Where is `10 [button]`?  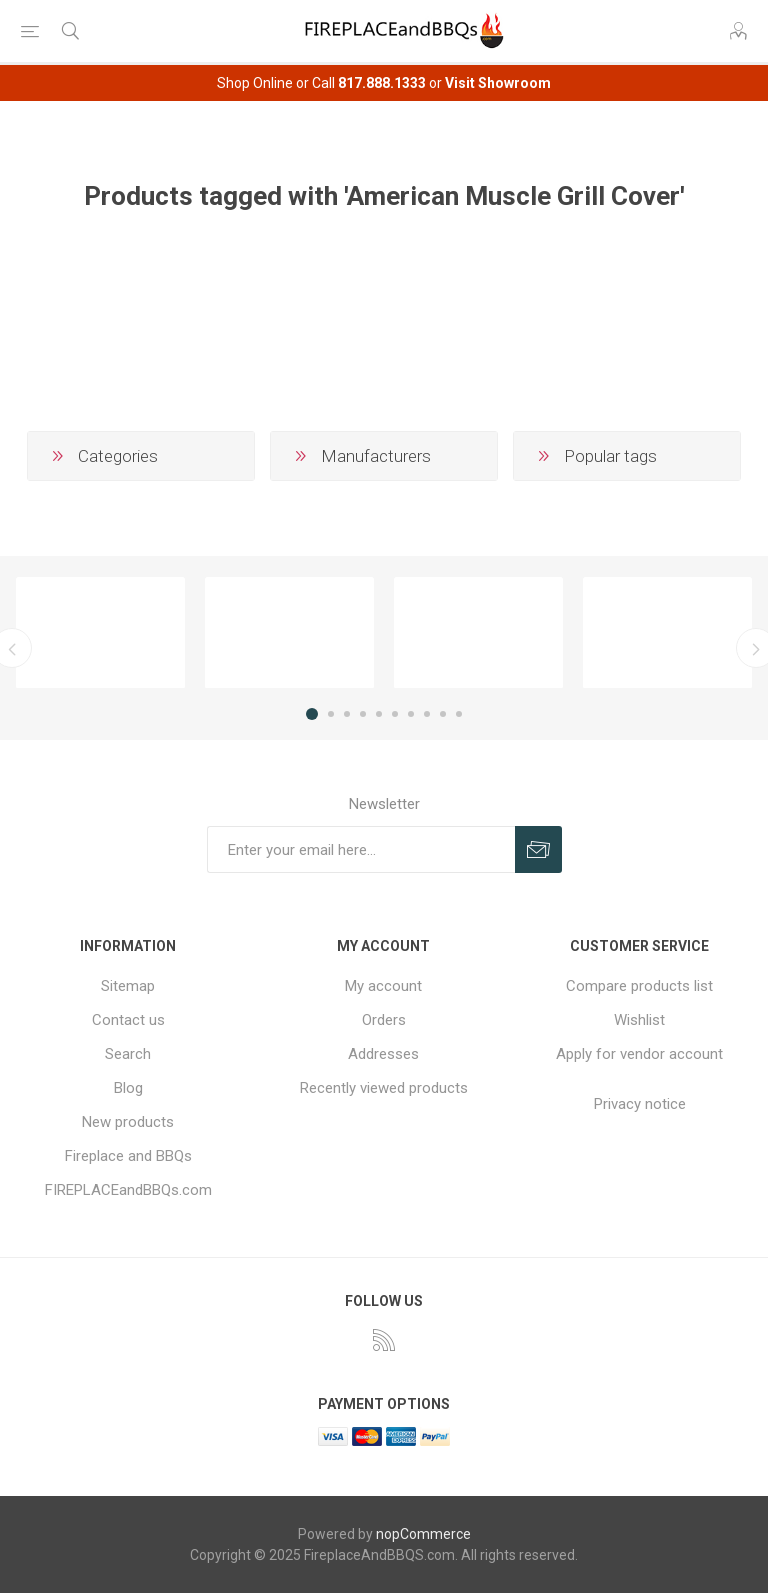
10 [button] is located at coordinates (459, 714).